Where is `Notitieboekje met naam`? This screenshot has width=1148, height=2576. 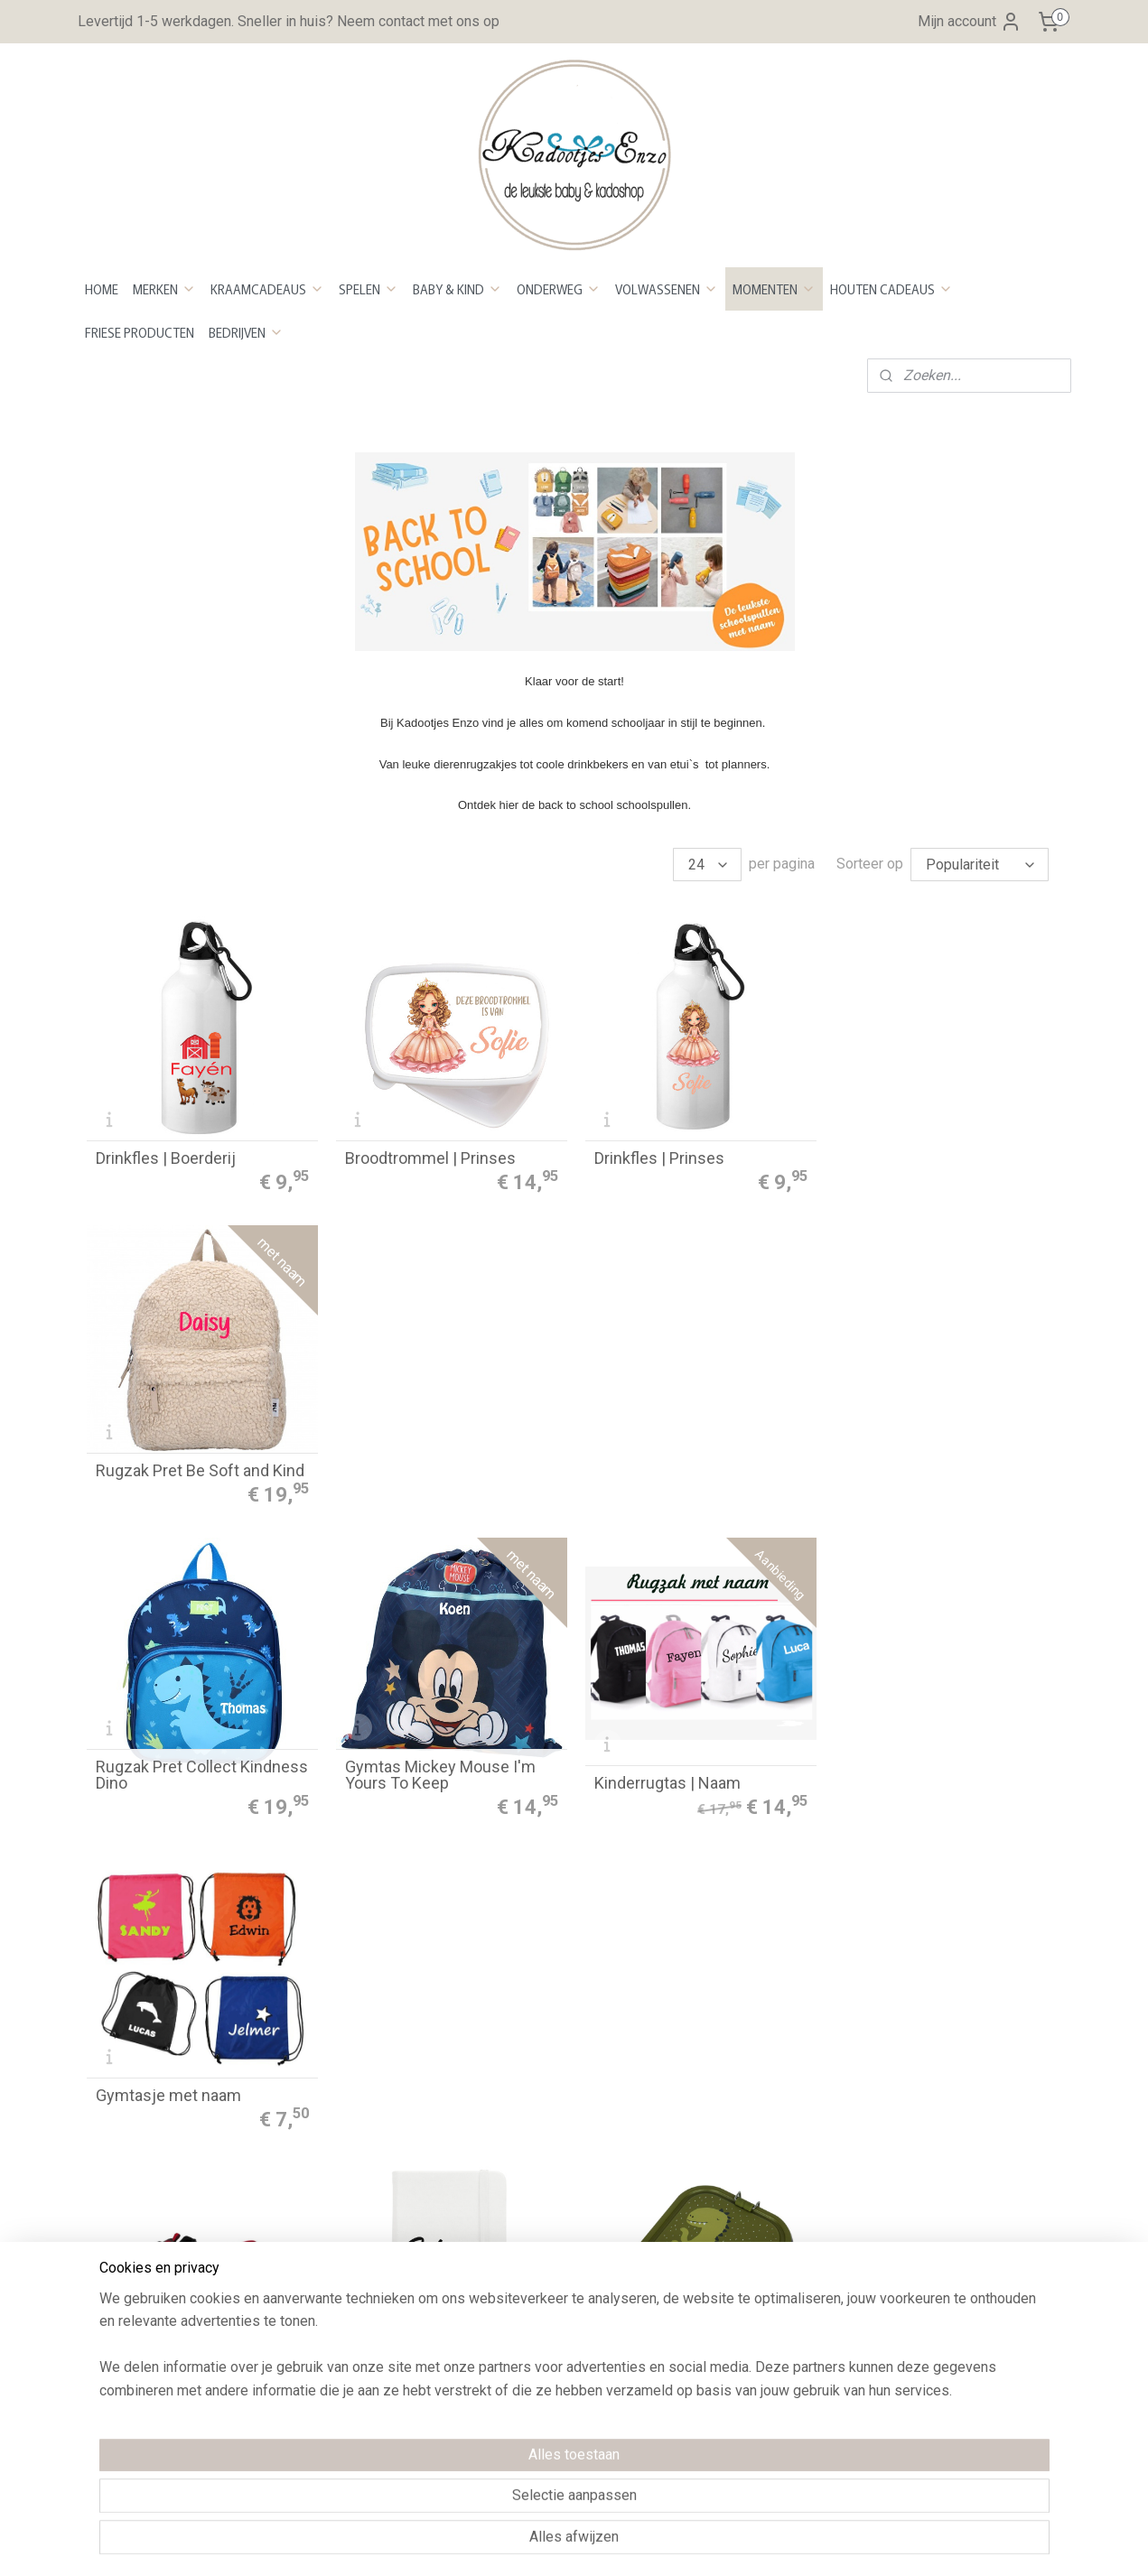
Notitieboekje met naam is located at coordinates (430, 1780).